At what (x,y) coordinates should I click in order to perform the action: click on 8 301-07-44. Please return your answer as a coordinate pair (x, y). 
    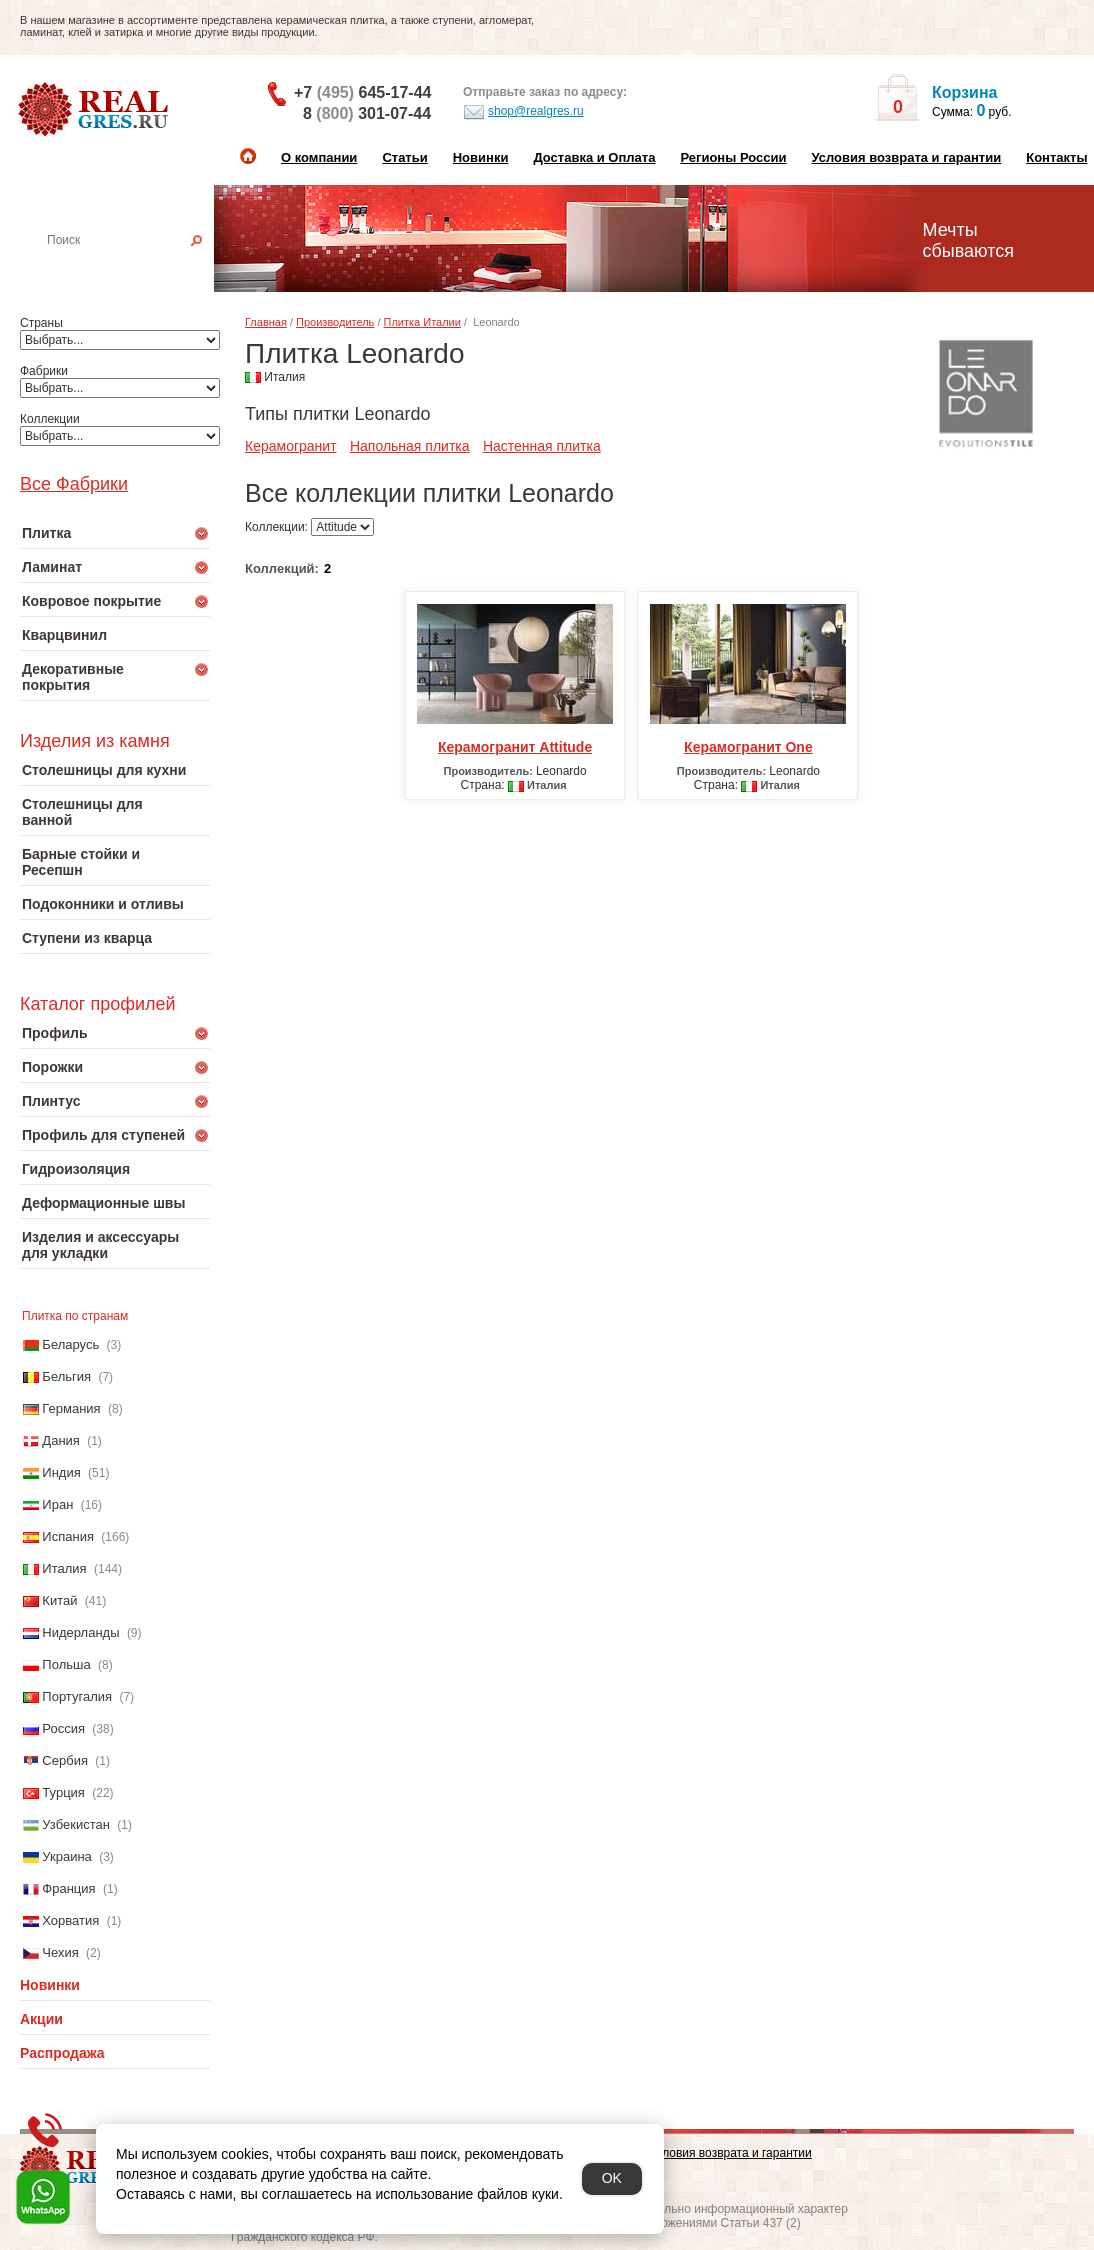
    Looking at the image, I should click on (367, 113).